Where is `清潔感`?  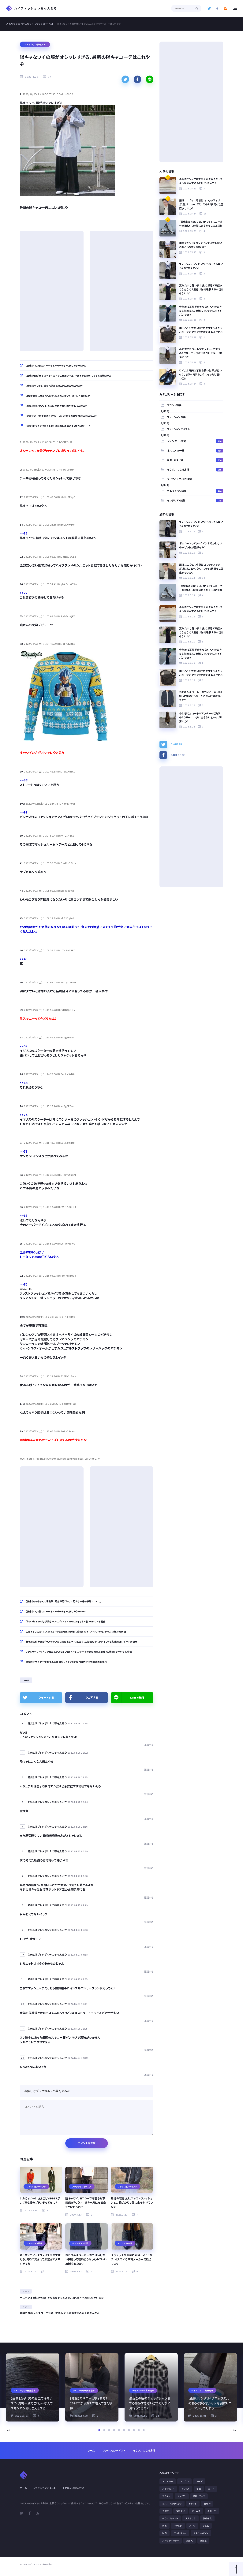
清潔感 is located at coordinates (203, 2545).